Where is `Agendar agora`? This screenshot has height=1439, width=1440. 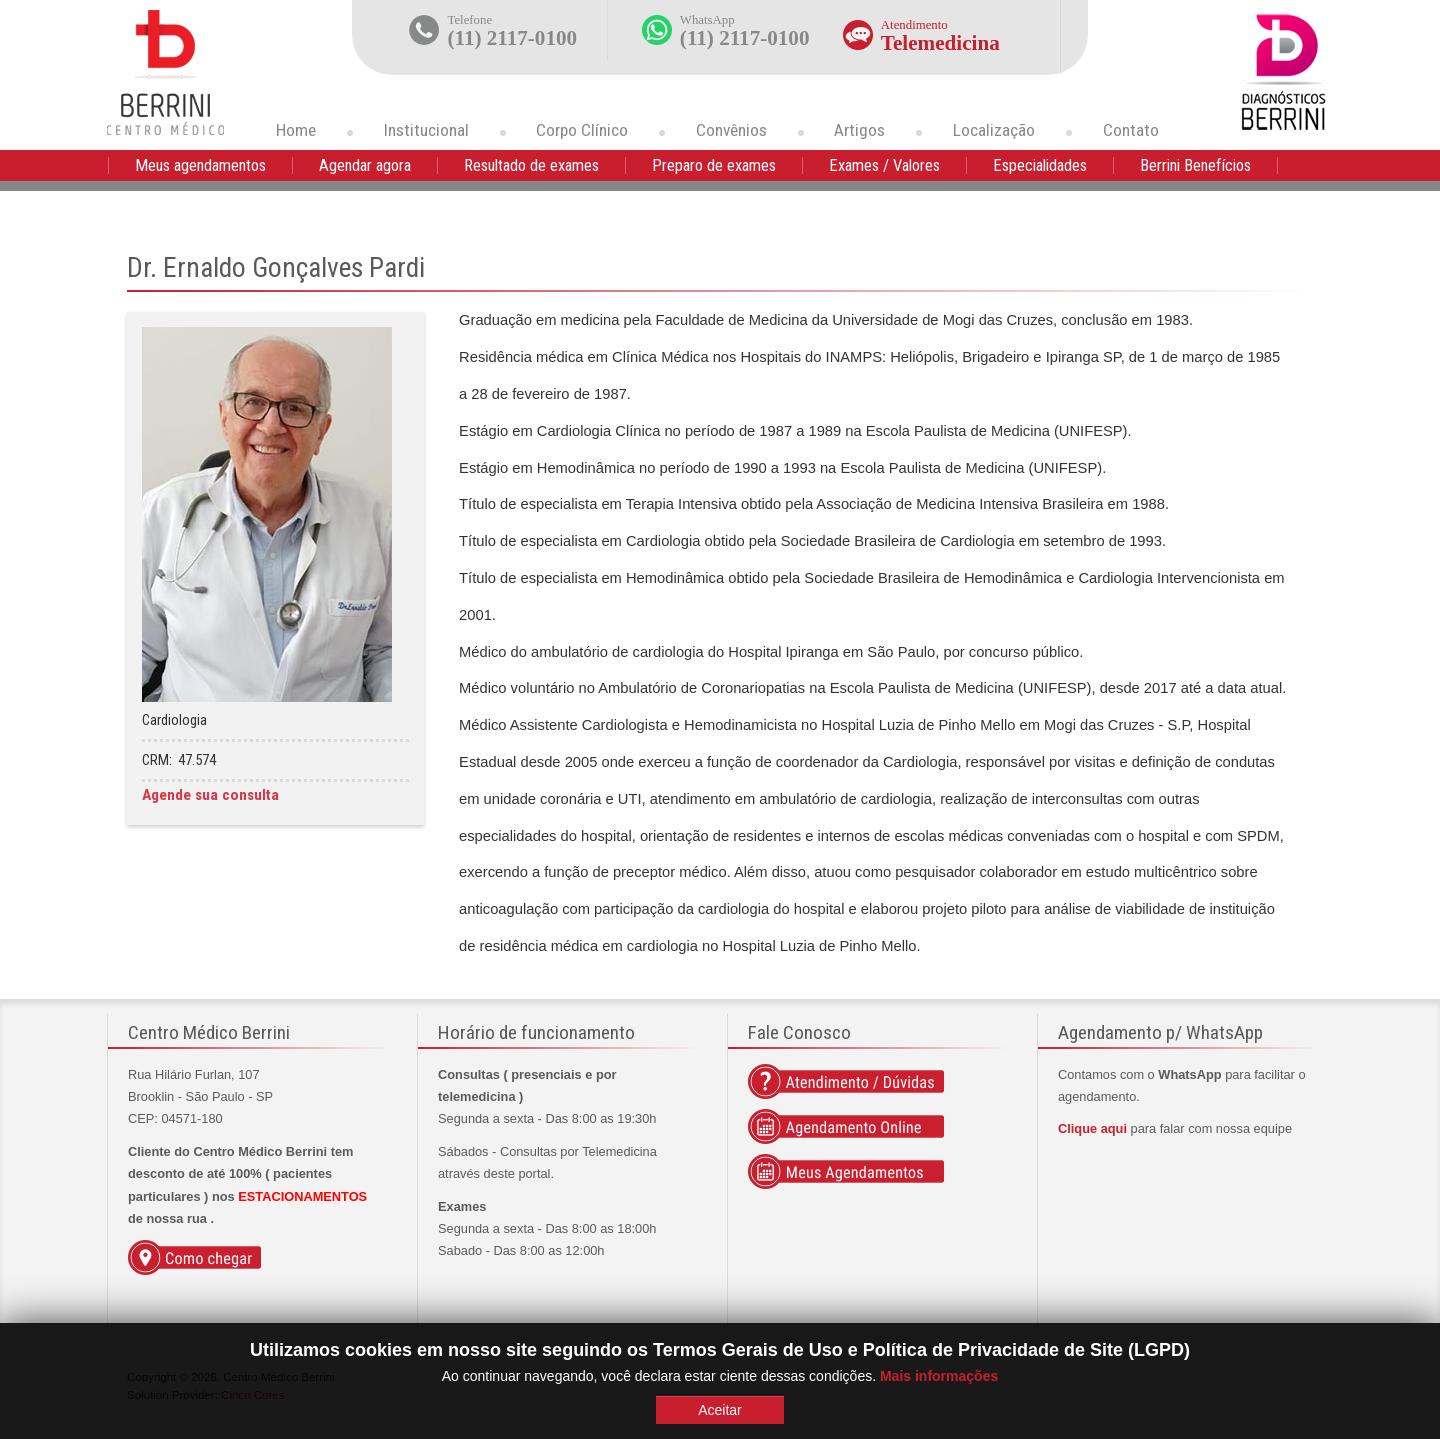 Agendar agora is located at coordinates (365, 165).